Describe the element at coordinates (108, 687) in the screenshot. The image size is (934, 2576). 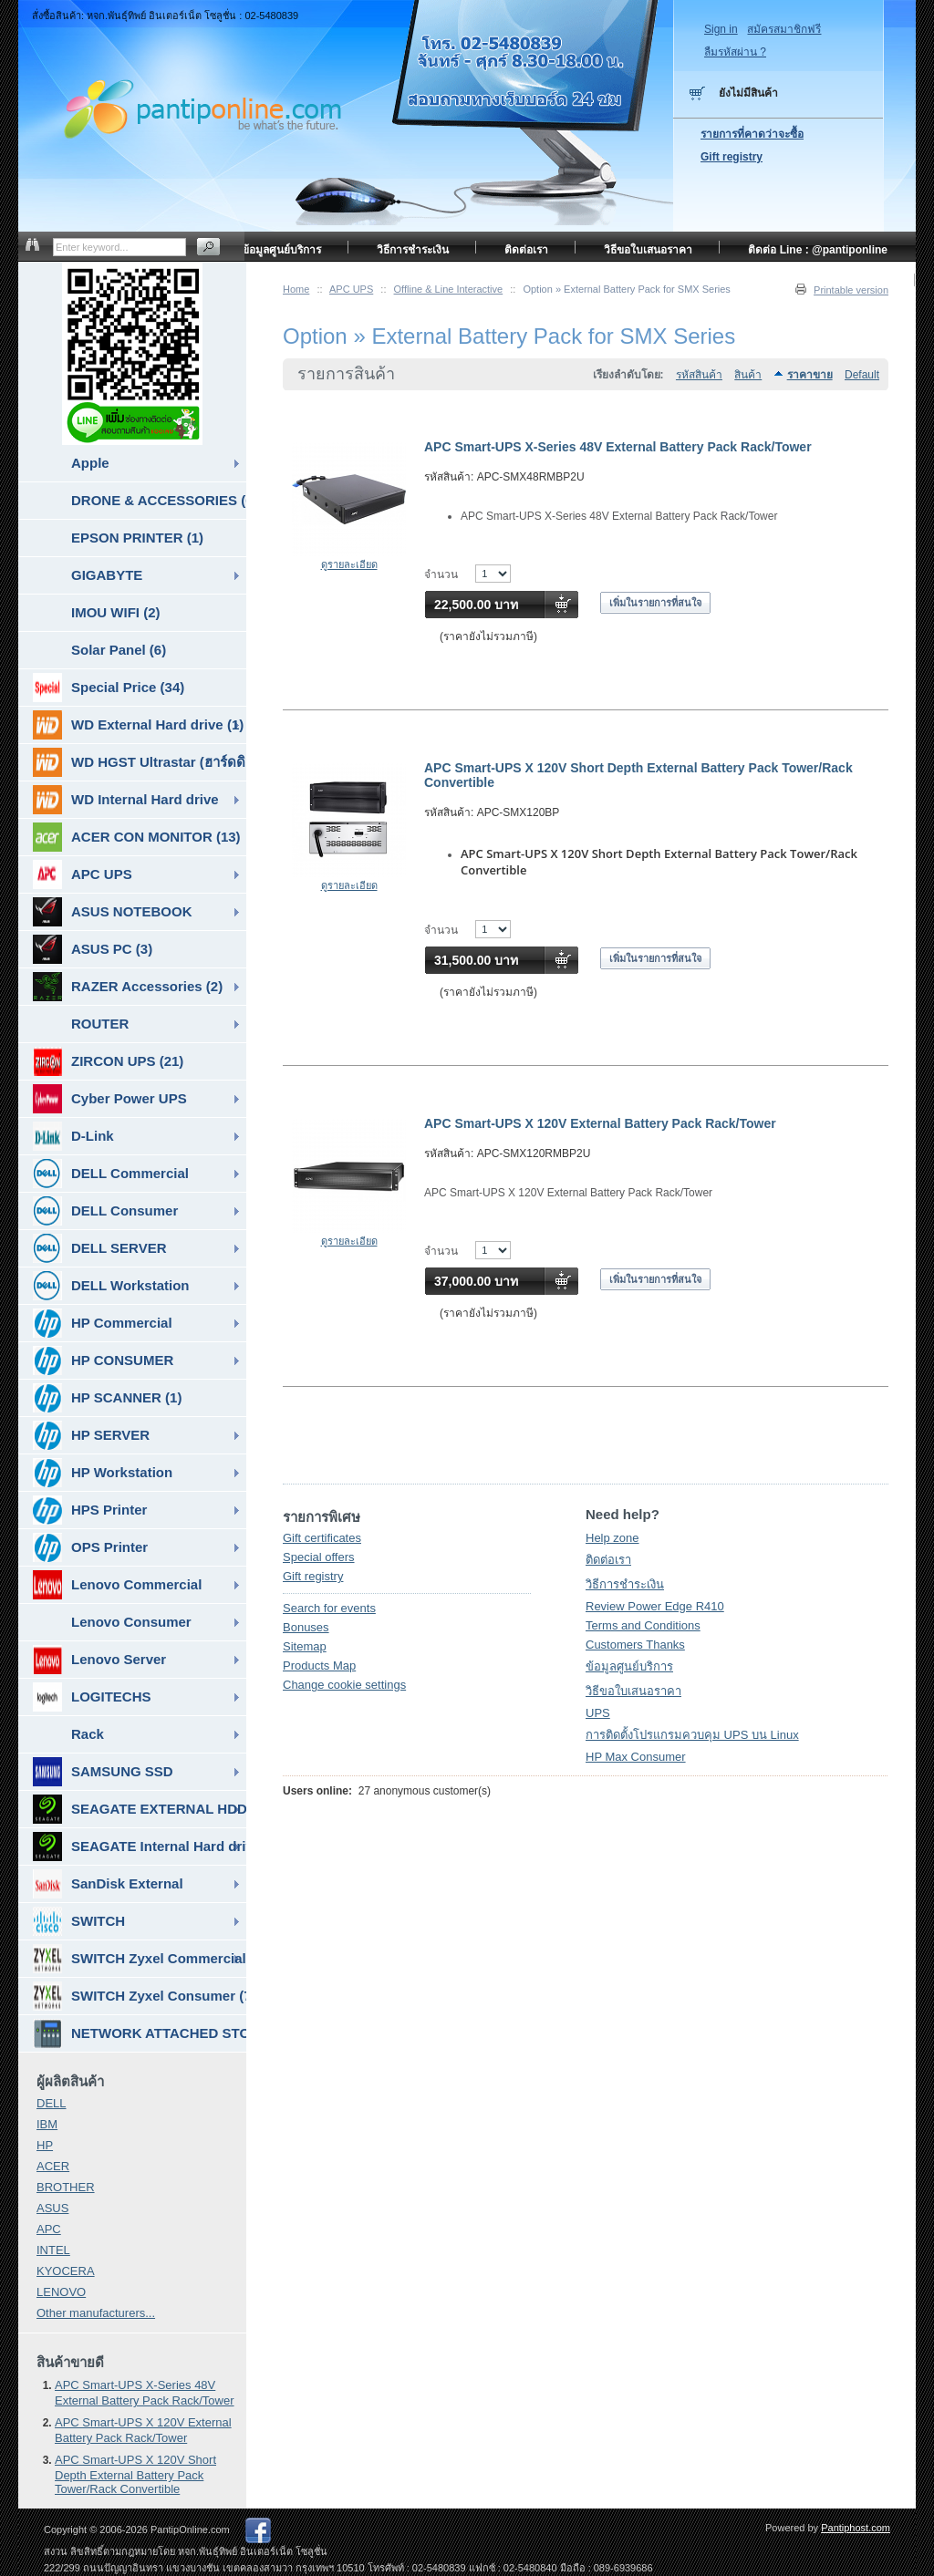
I see `Special Price (34)` at that location.